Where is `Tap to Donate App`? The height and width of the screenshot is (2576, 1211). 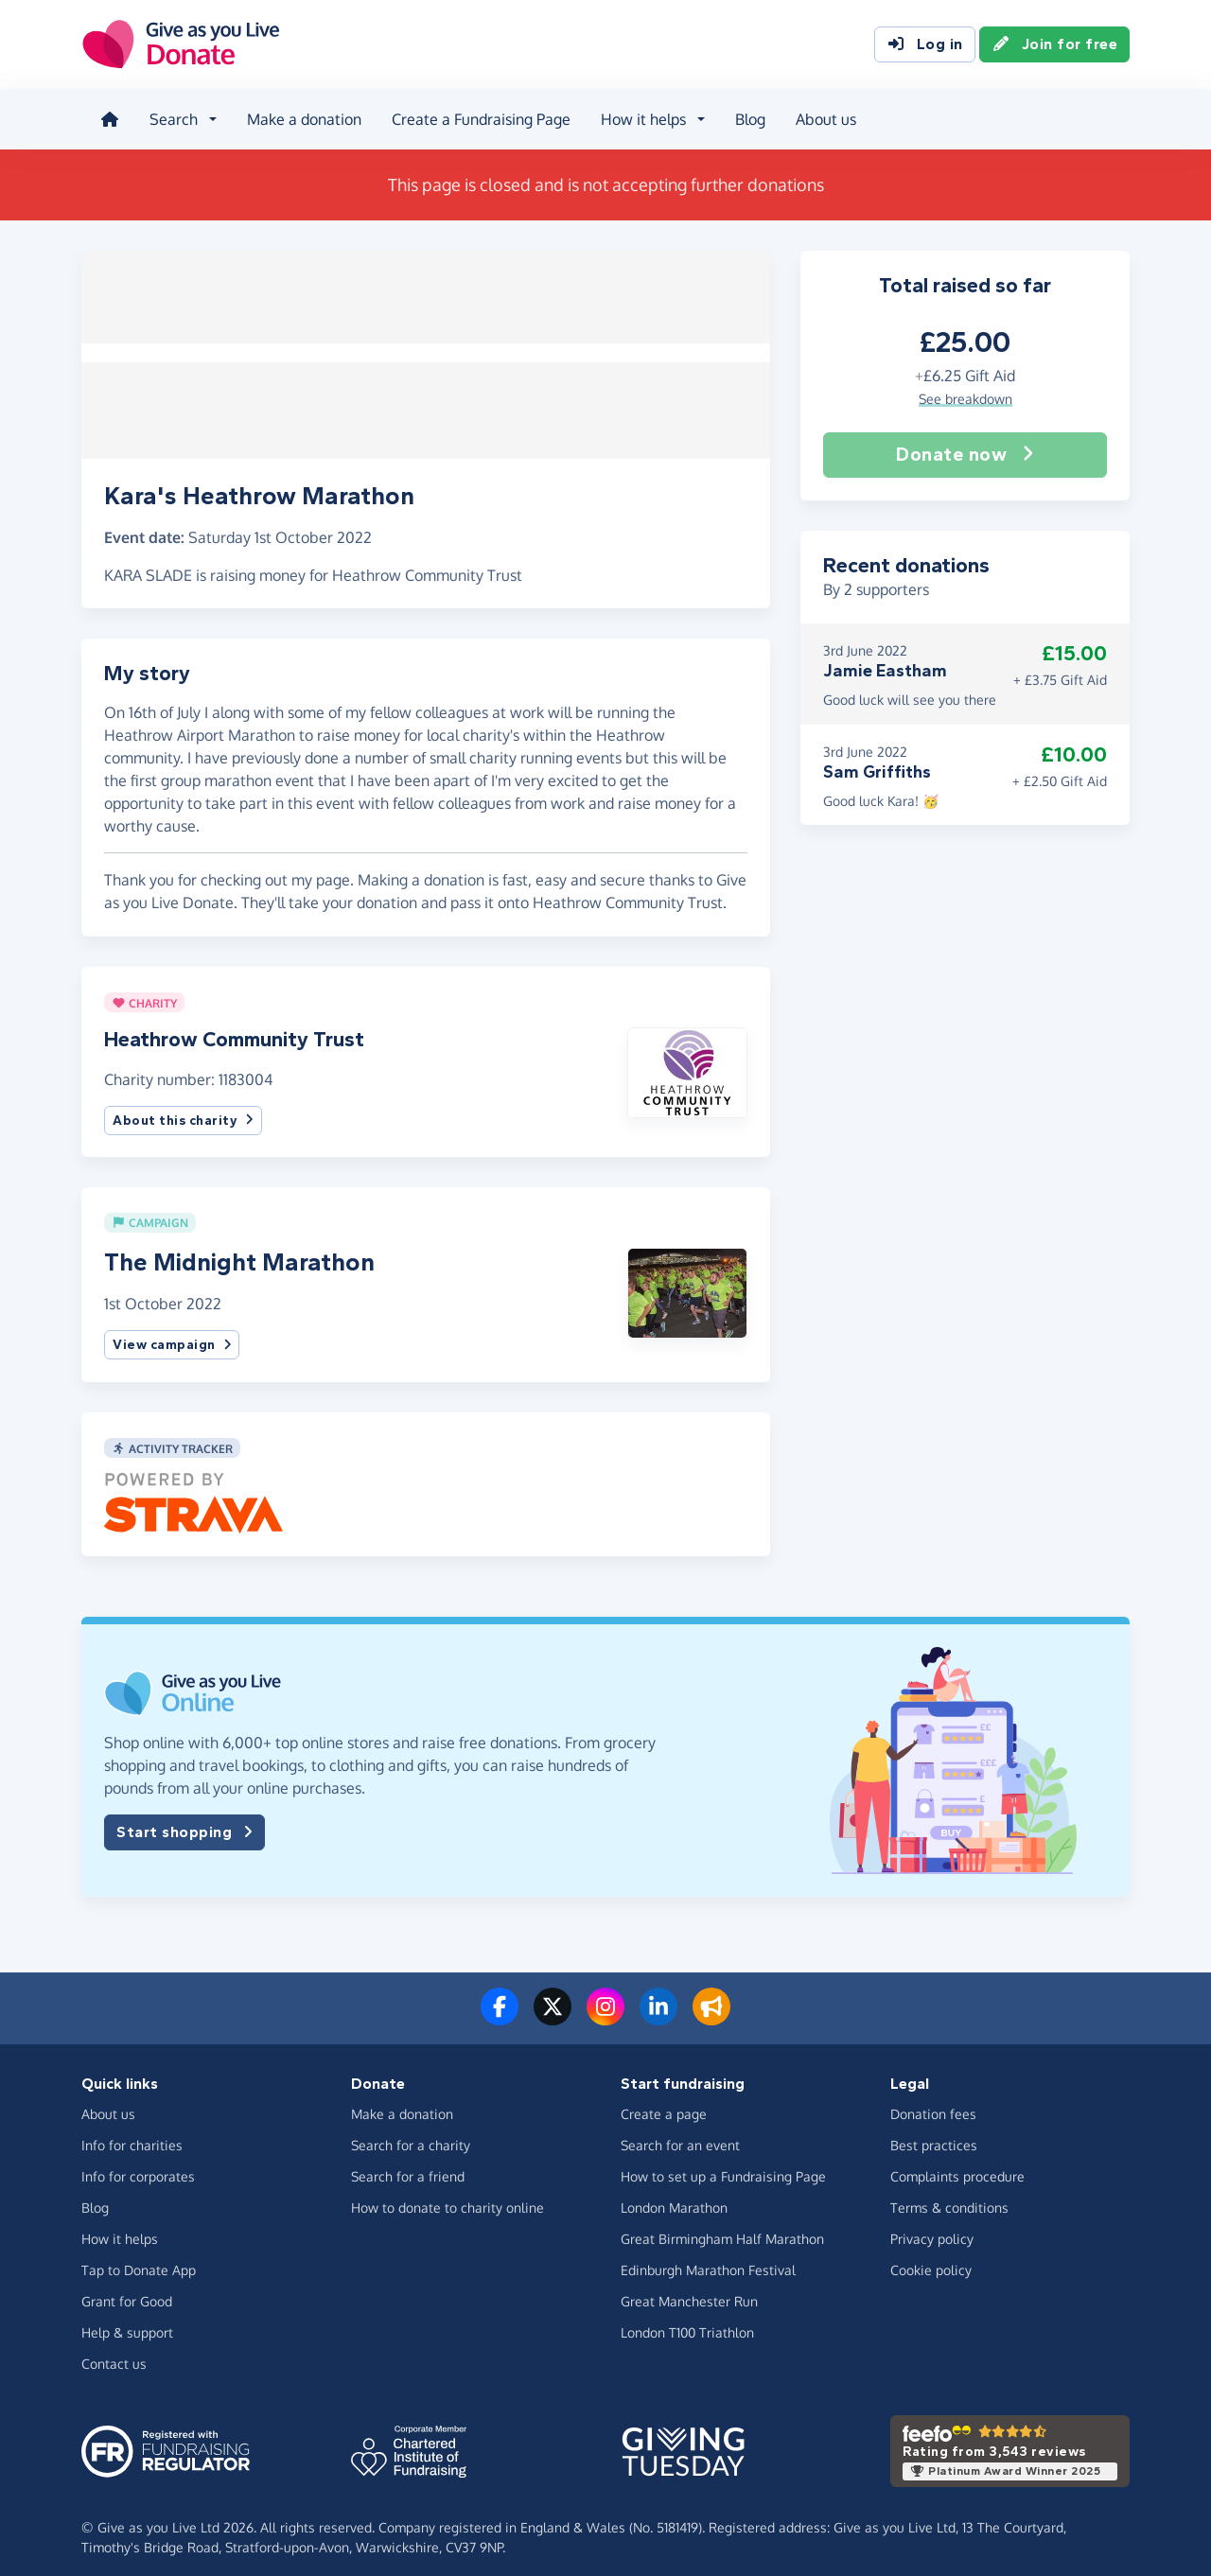 Tap to Donate App is located at coordinates (138, 2259).